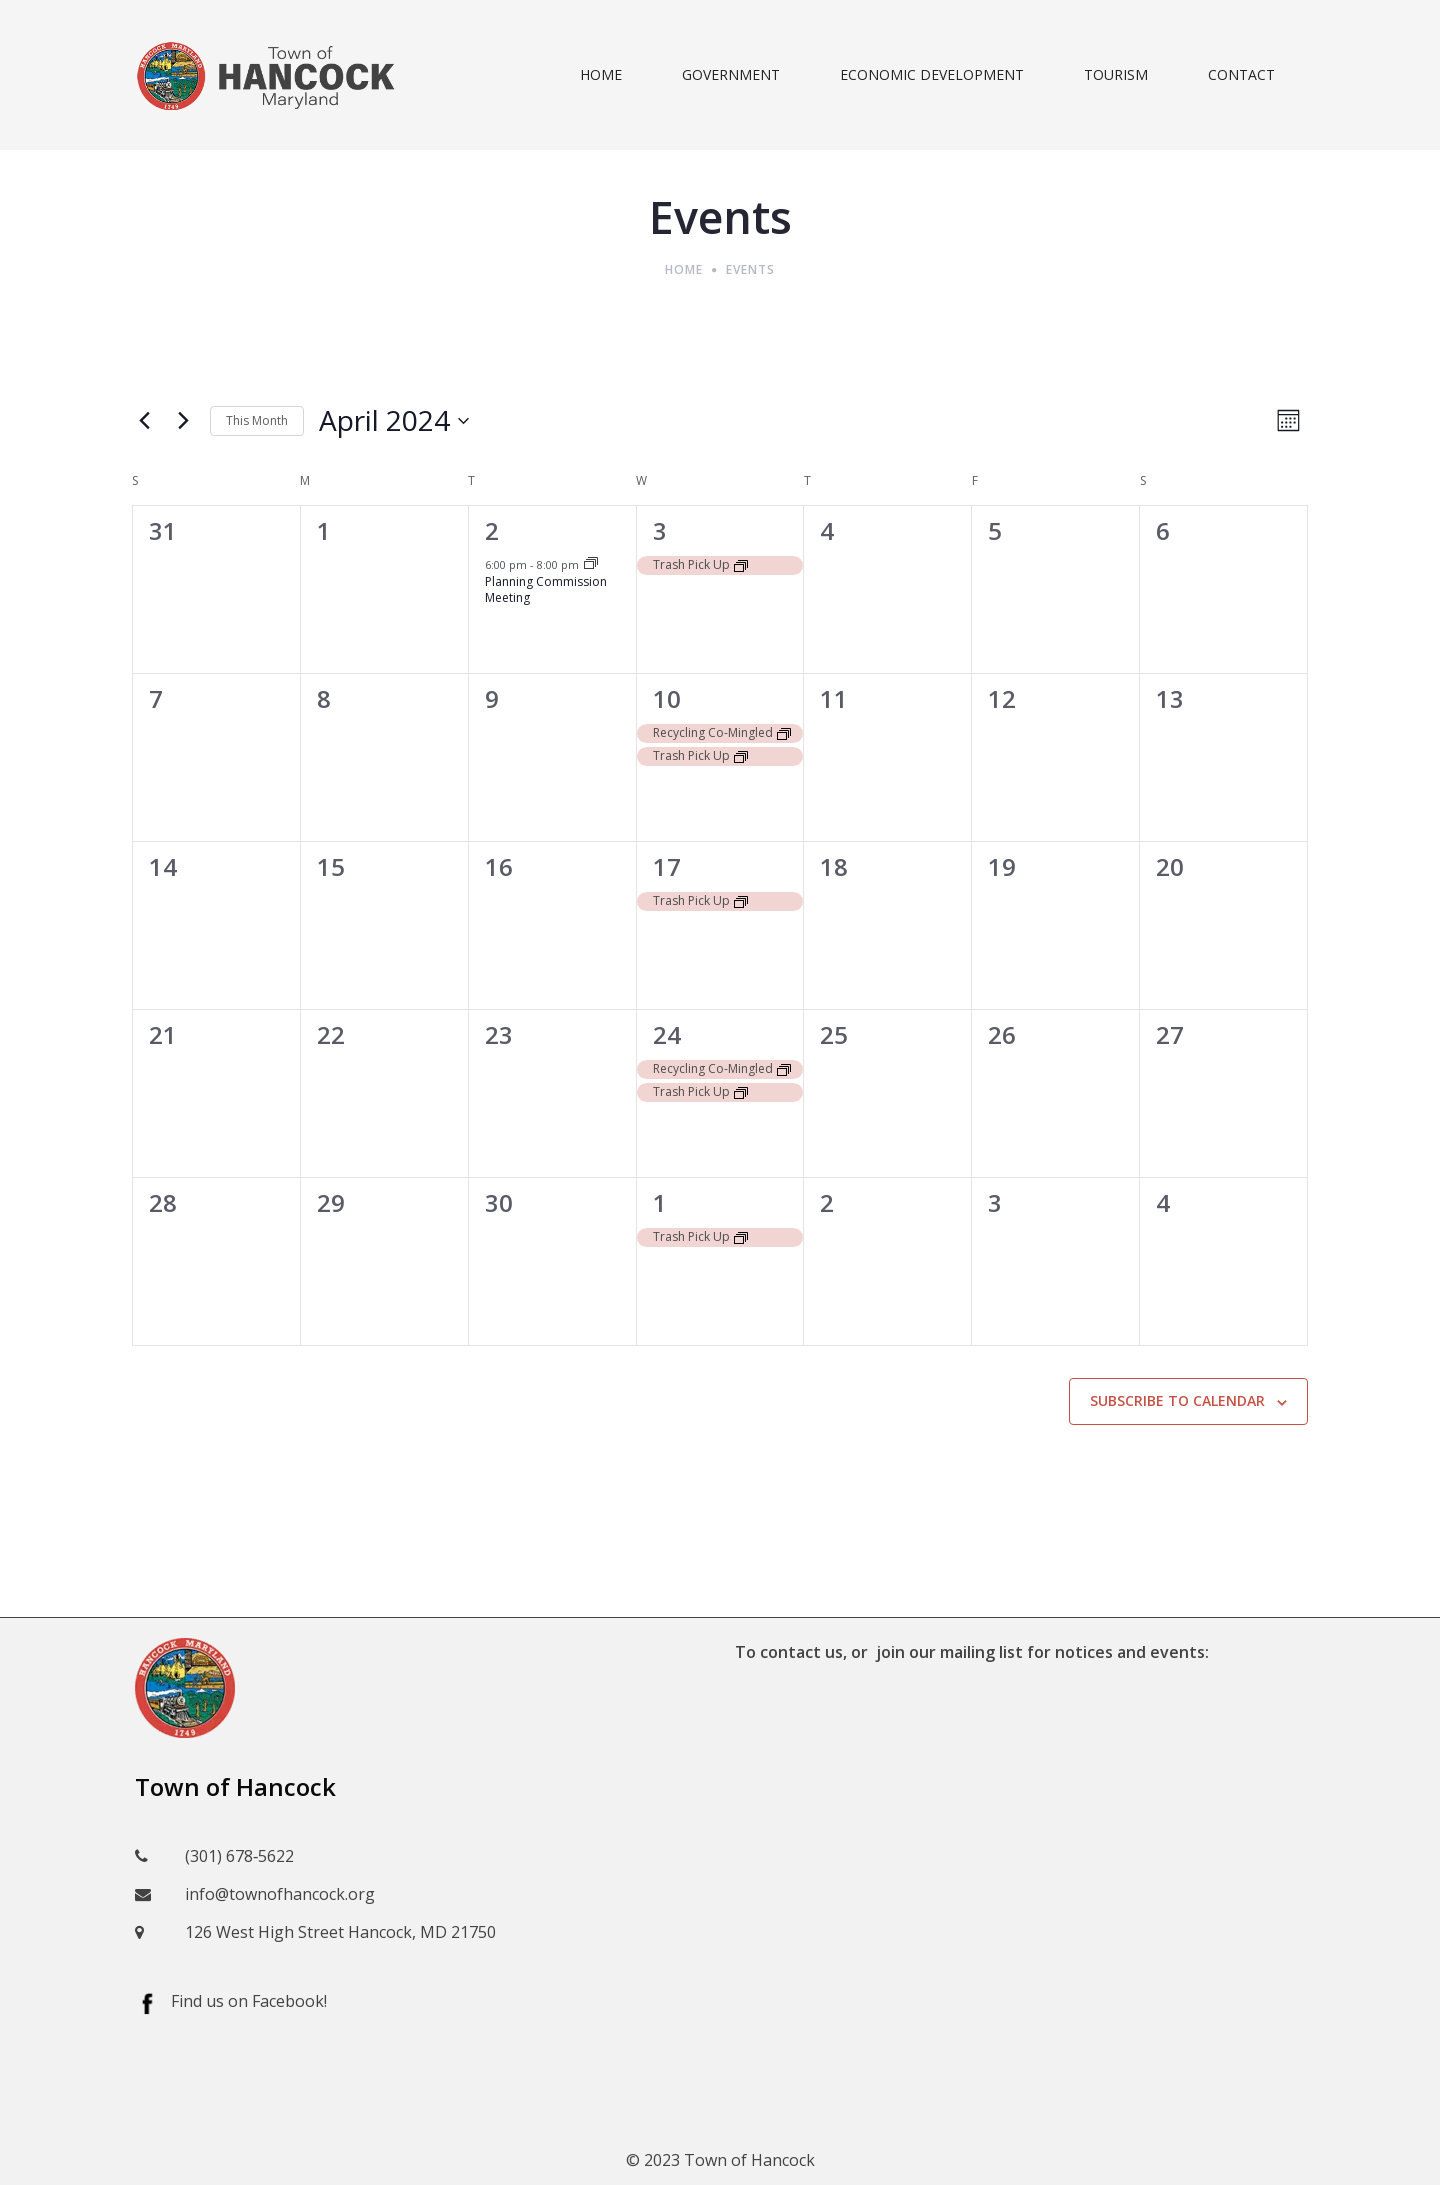  I want to click on This Month, so click(257, 420).